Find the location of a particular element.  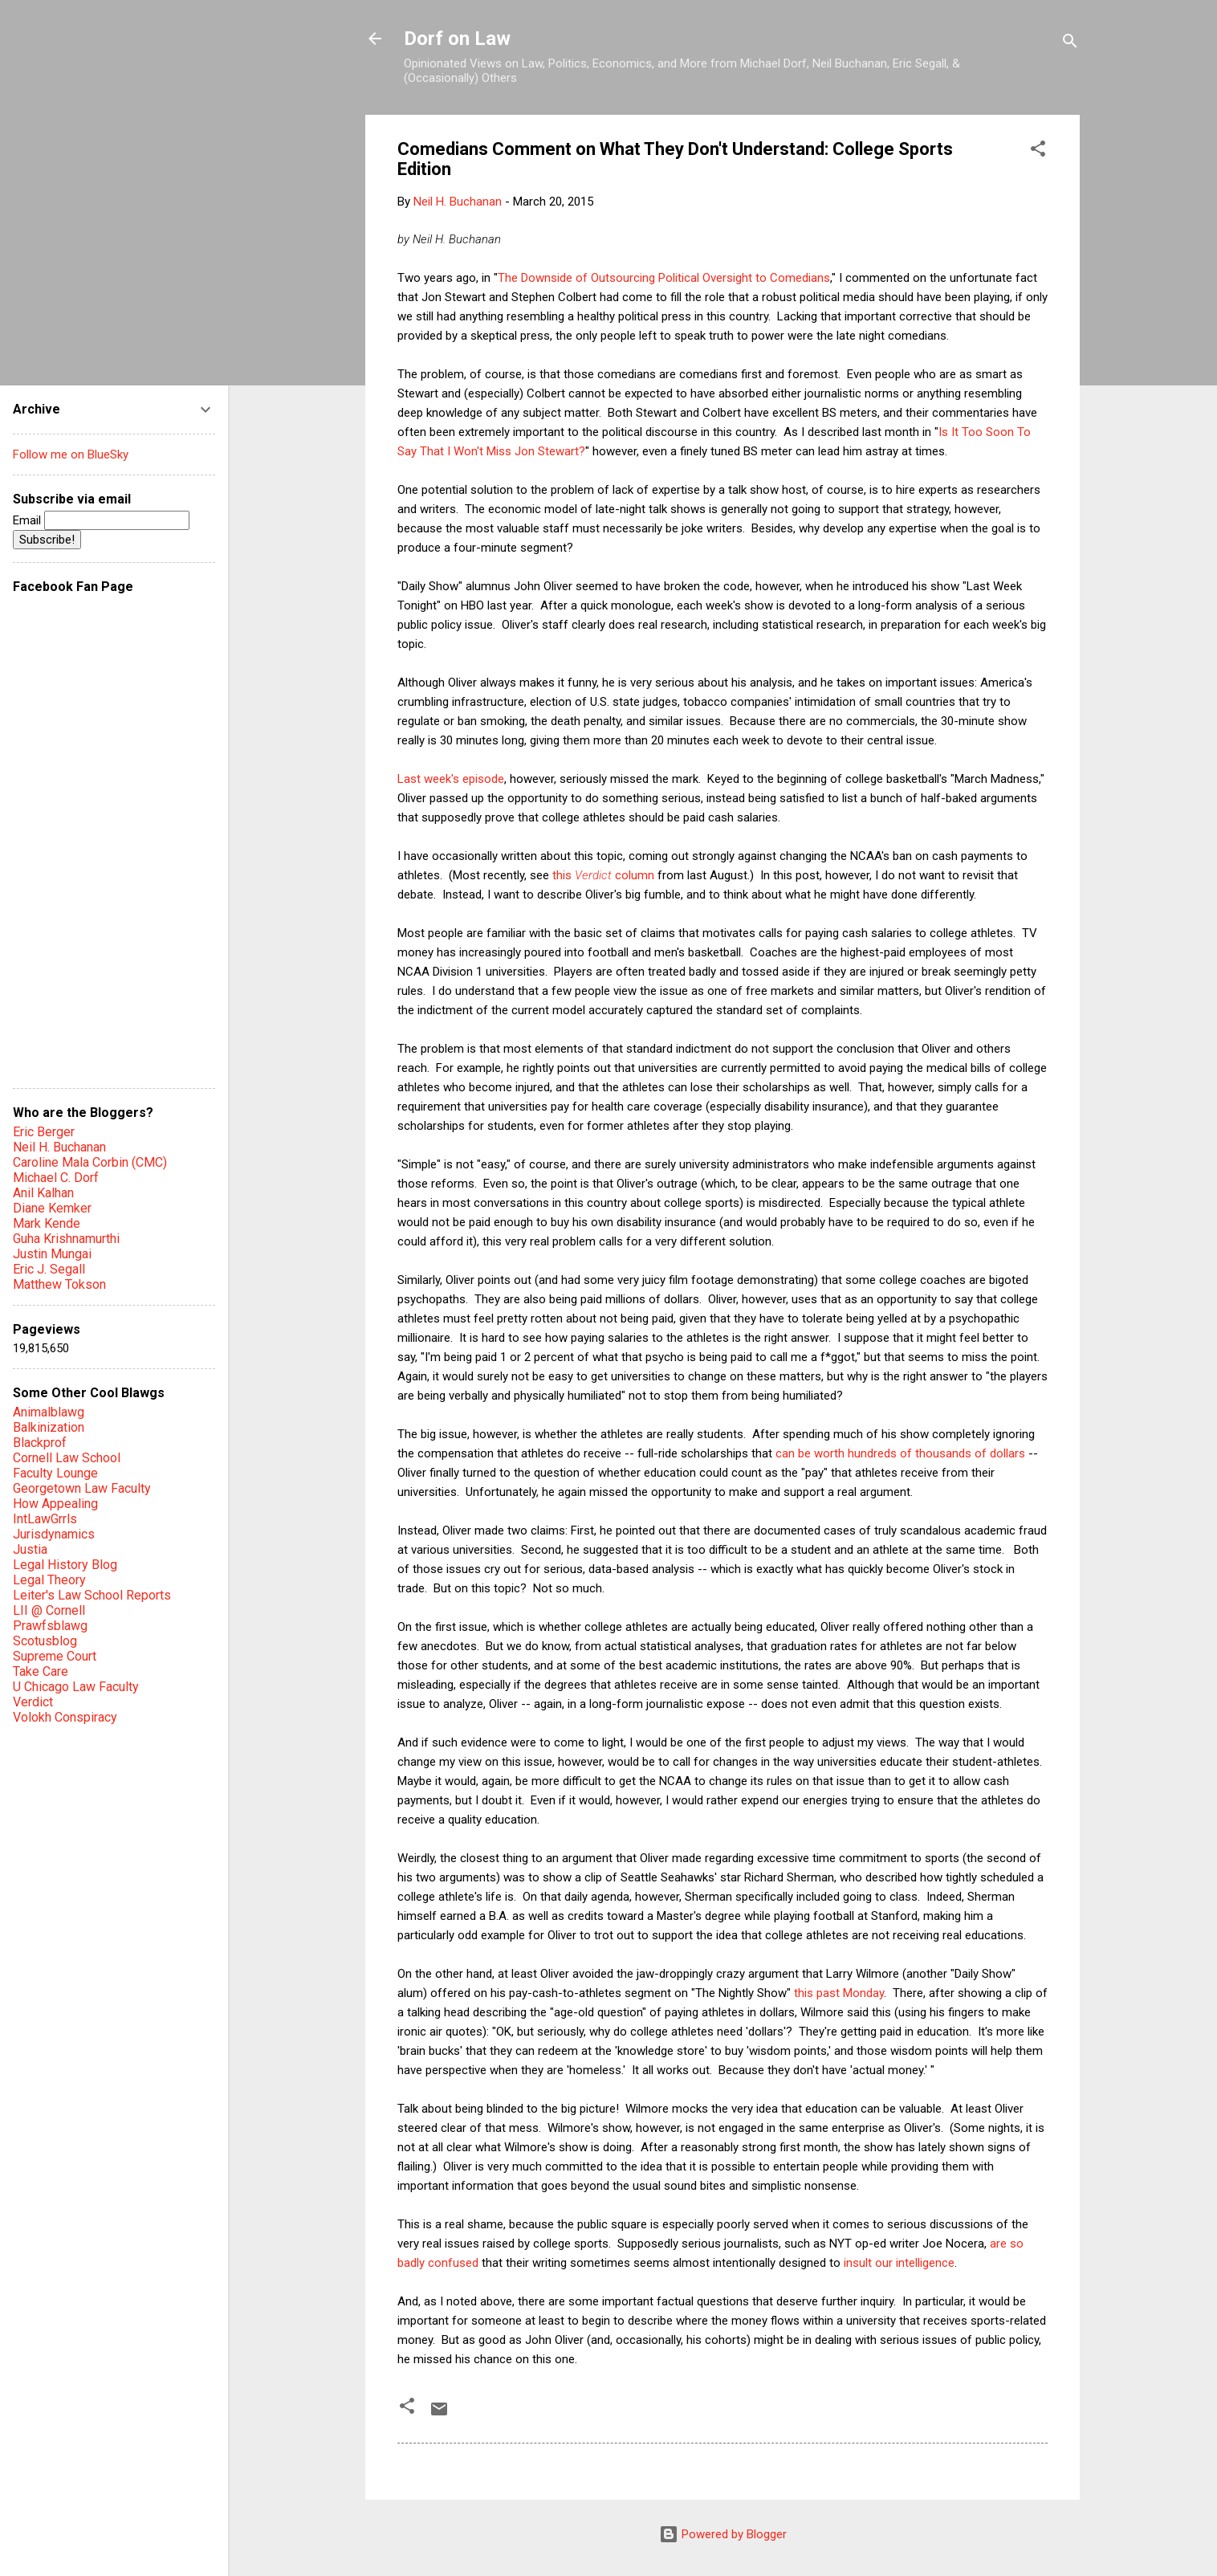

Mark Kende is located at coordinates (46, 1223).